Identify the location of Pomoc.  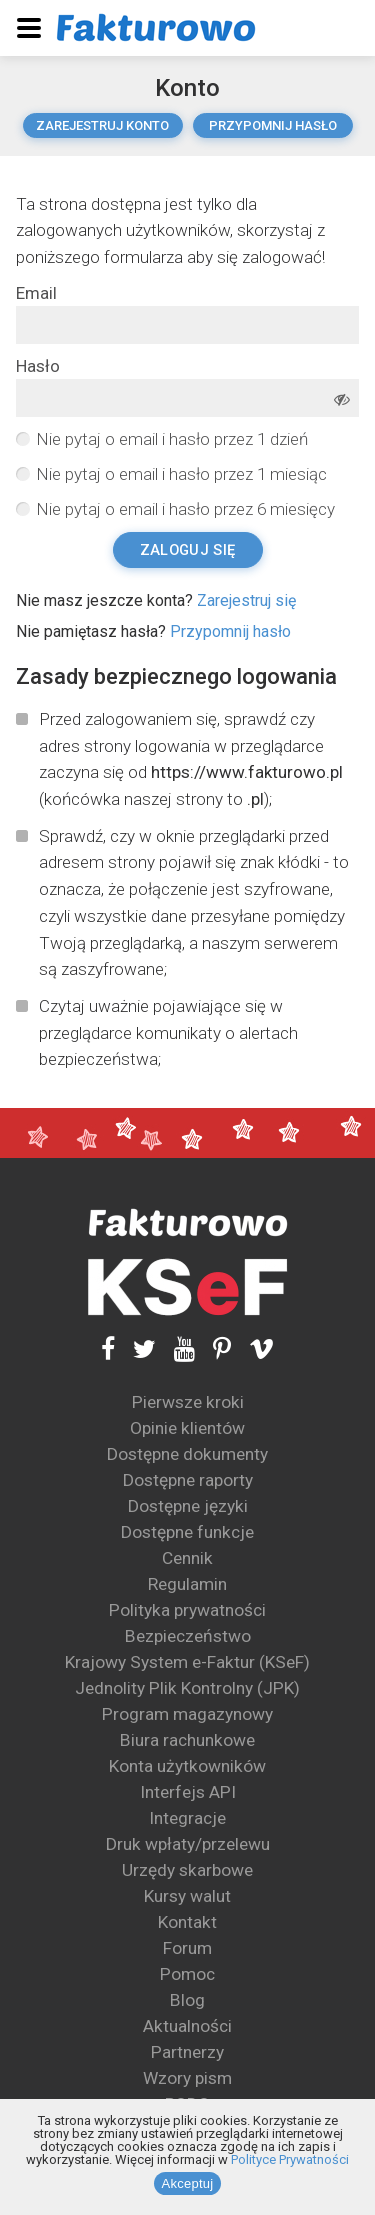
(187, 1974).